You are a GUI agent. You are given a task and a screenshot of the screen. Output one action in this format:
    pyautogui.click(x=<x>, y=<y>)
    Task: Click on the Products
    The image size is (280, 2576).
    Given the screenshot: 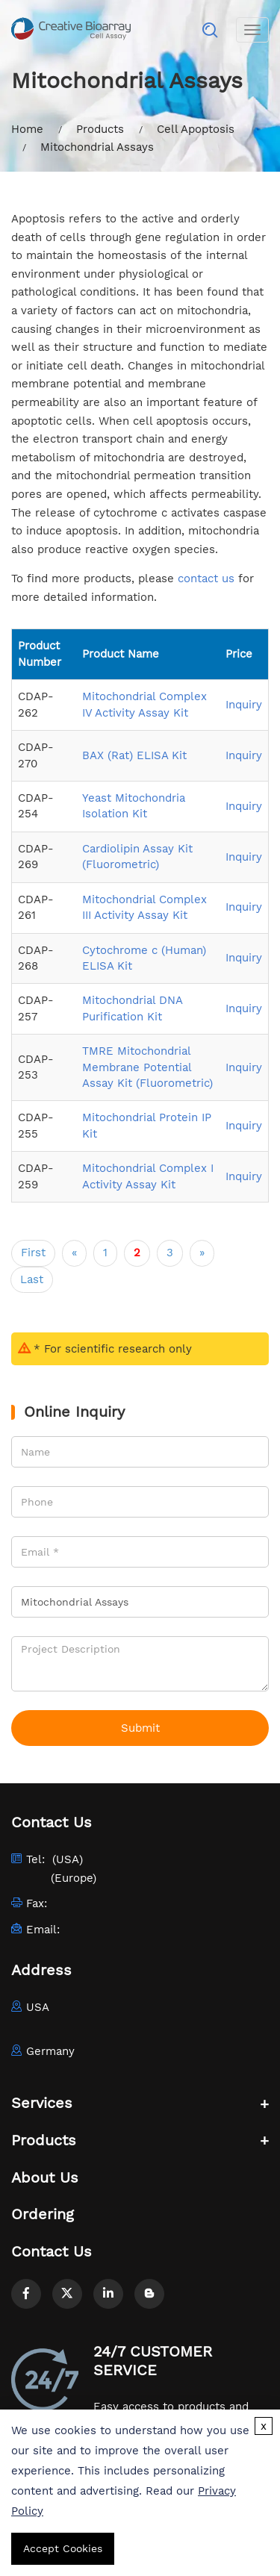 What is the action you would take?
    pyautogui.click(x=100, y=129)
    